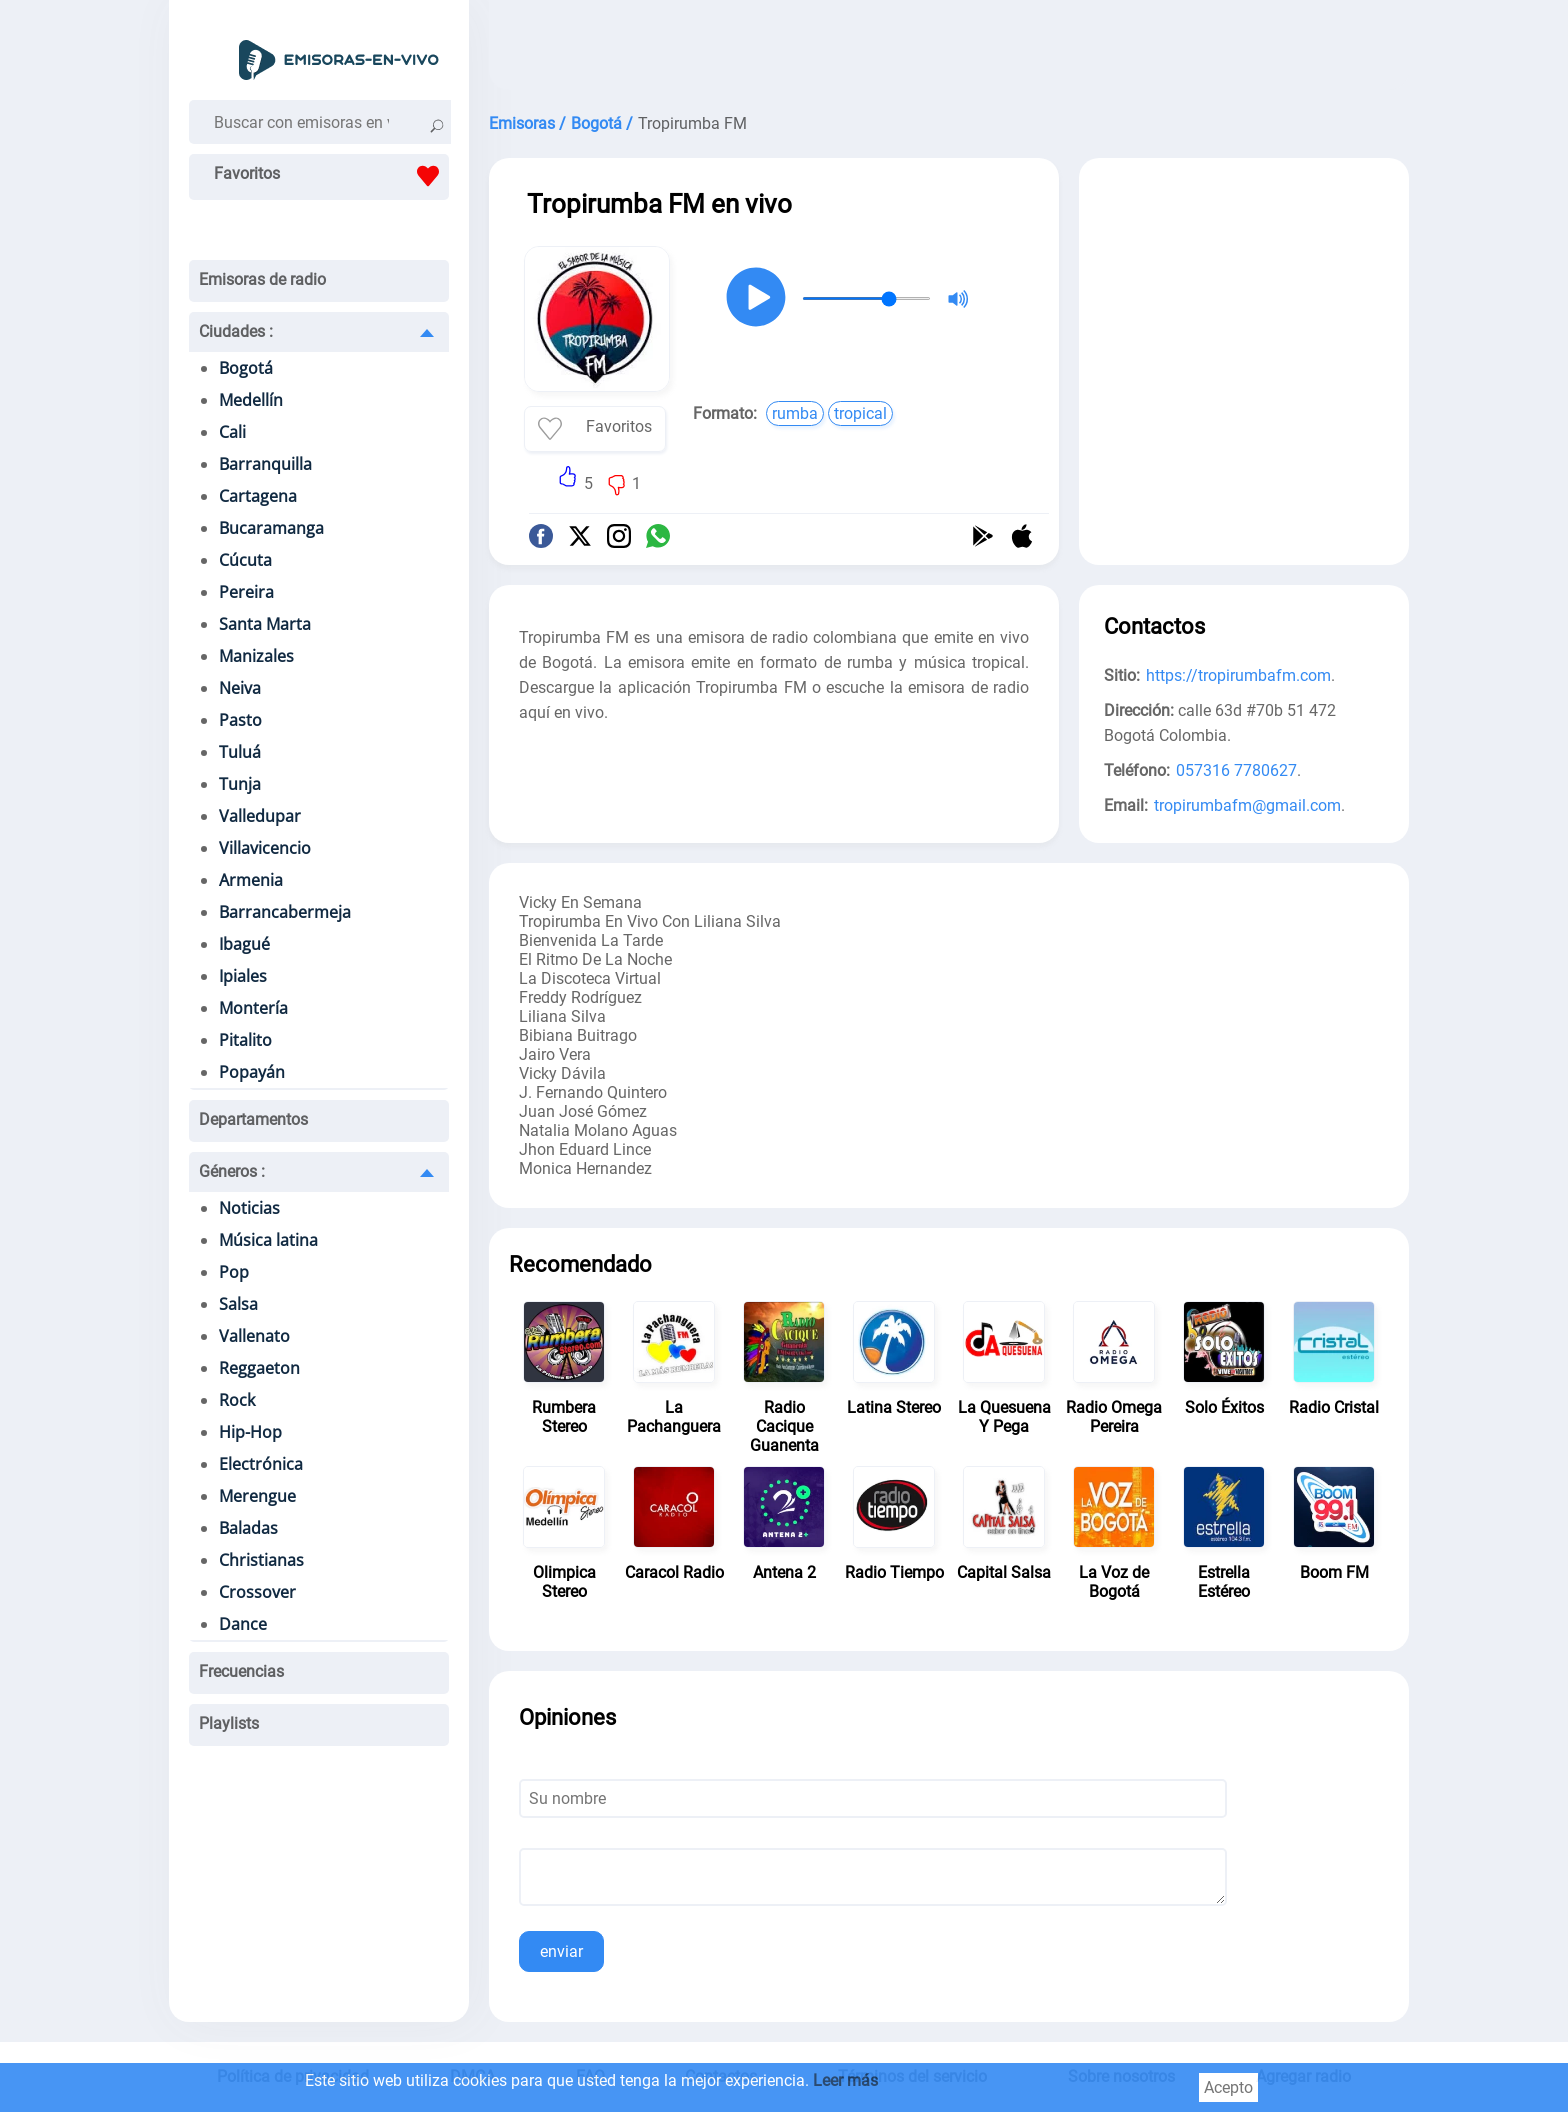 This screenshot has width=1568, height=2112. What do you see at coordinates (238, 1304) in the screenshot?
I see `Salsa` at bounding box center [238, 1304].